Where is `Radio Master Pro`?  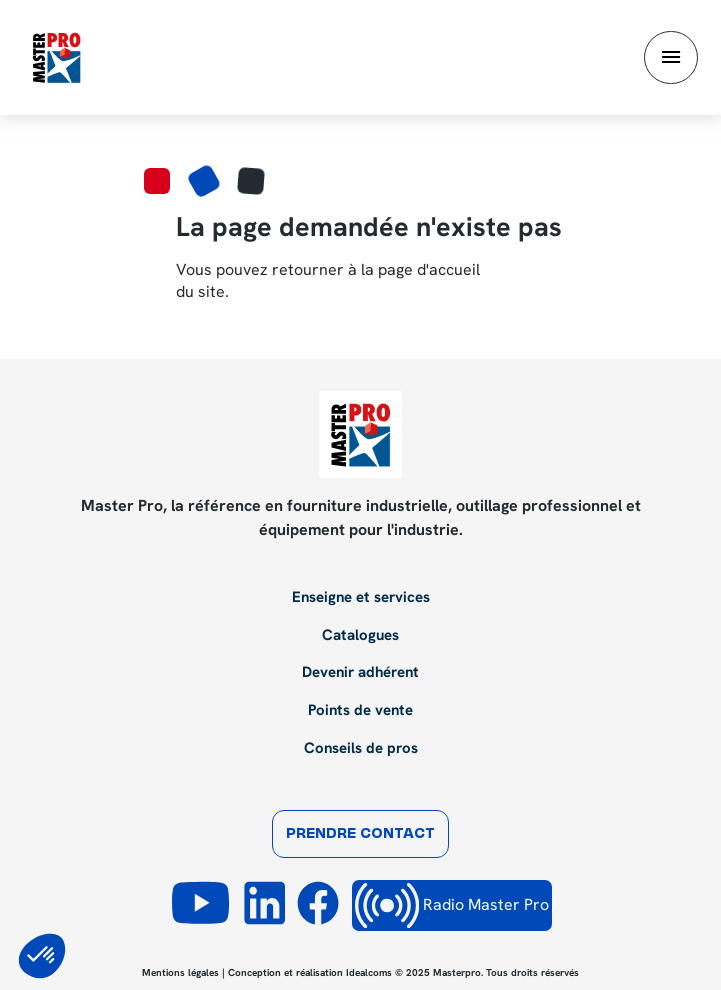
Radio Master Pro is located at coordinates (452, 905).